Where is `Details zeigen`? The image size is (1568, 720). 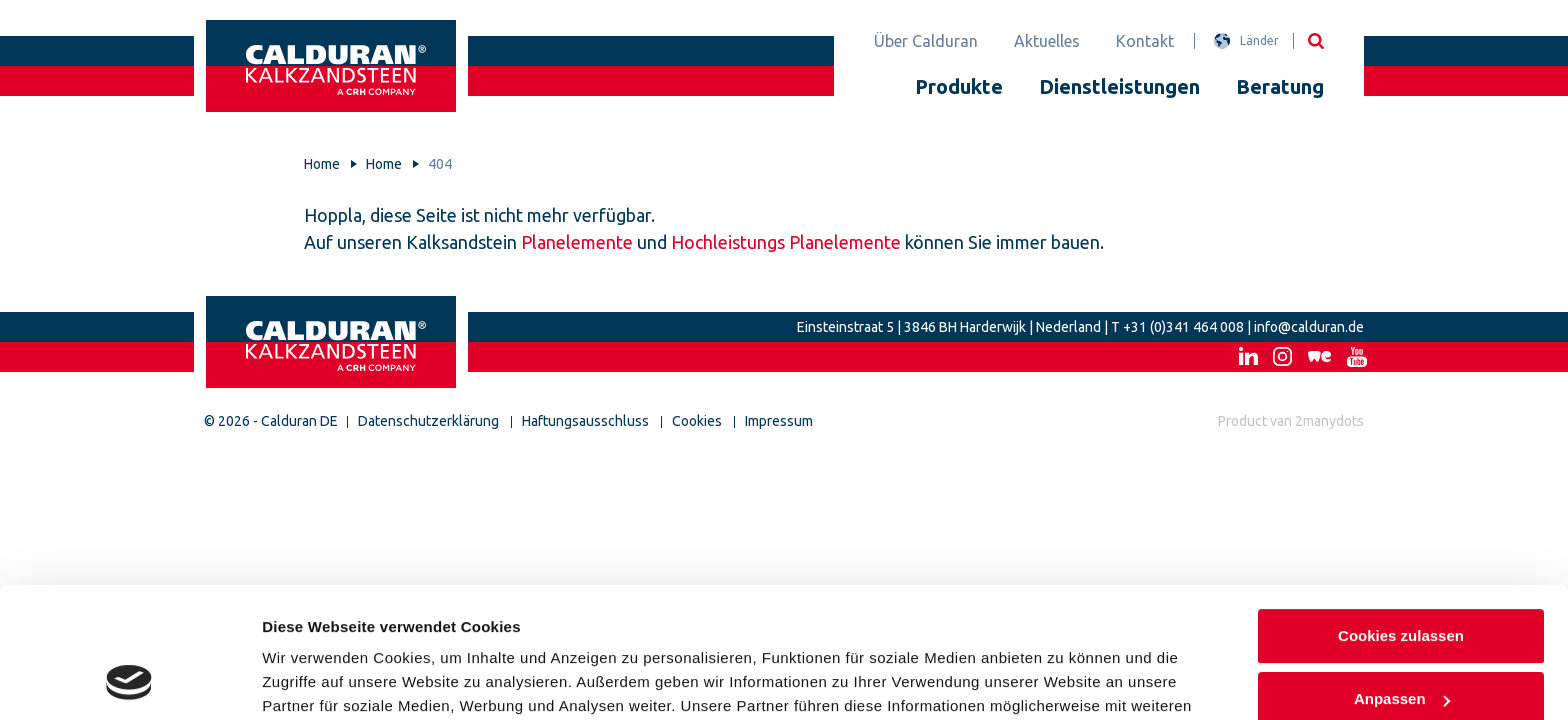
Details zeigen is located at coordinates (312, 664).